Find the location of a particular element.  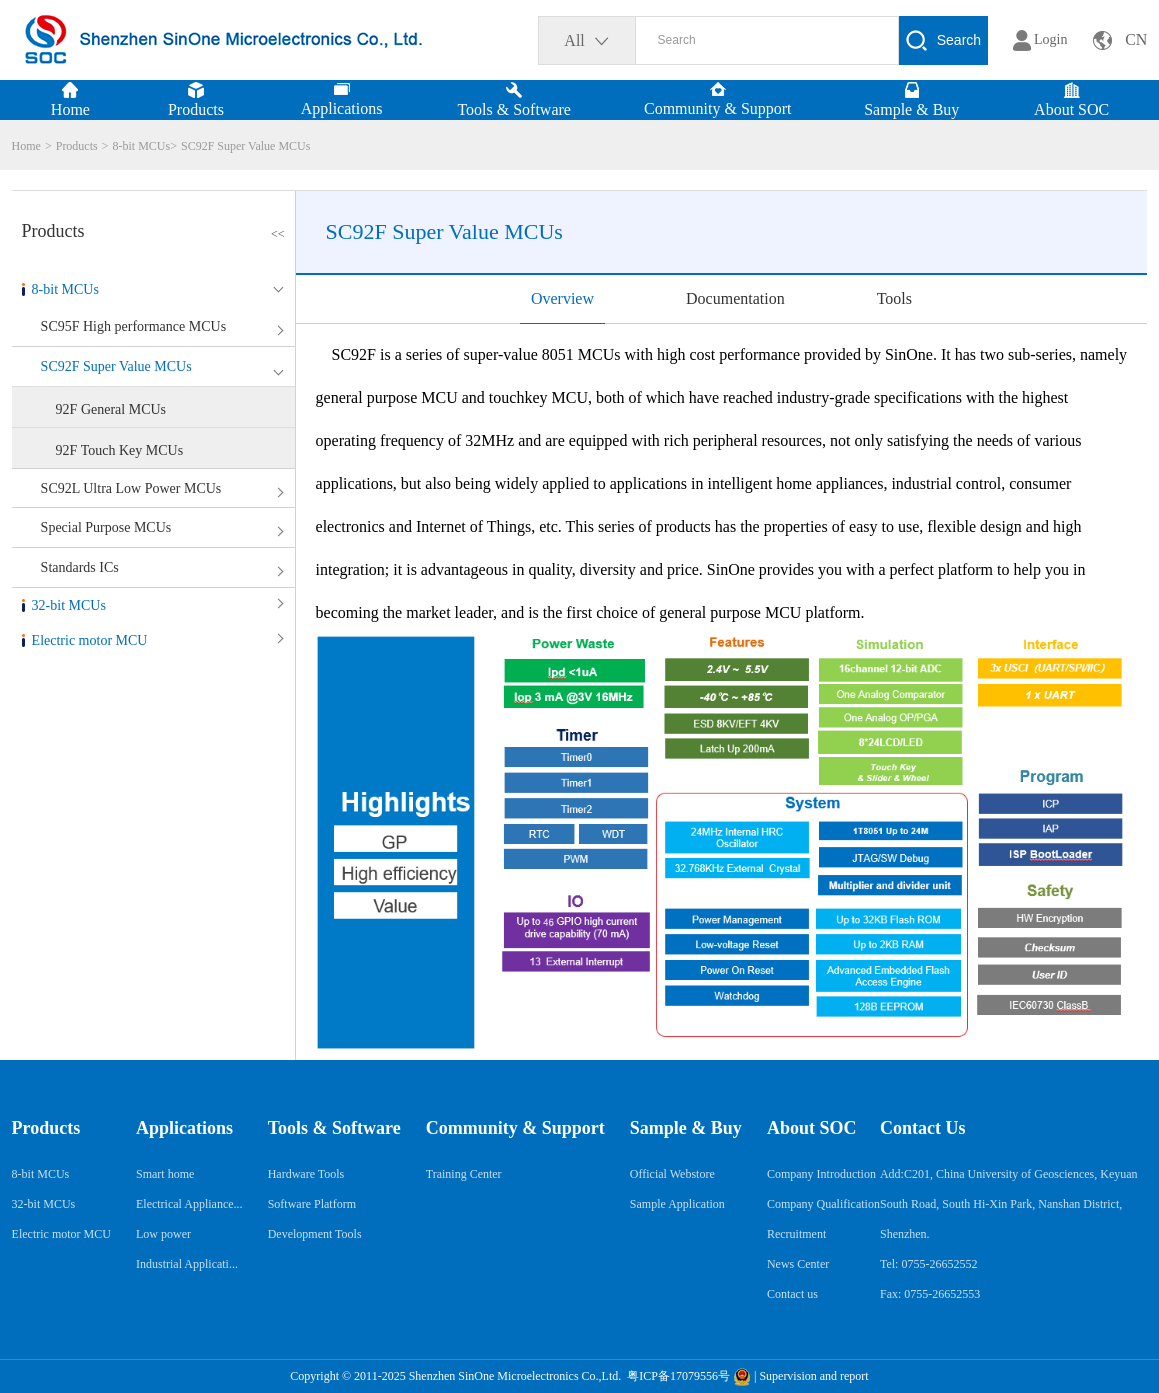

Training Center is located at coordinates (464, 1174).